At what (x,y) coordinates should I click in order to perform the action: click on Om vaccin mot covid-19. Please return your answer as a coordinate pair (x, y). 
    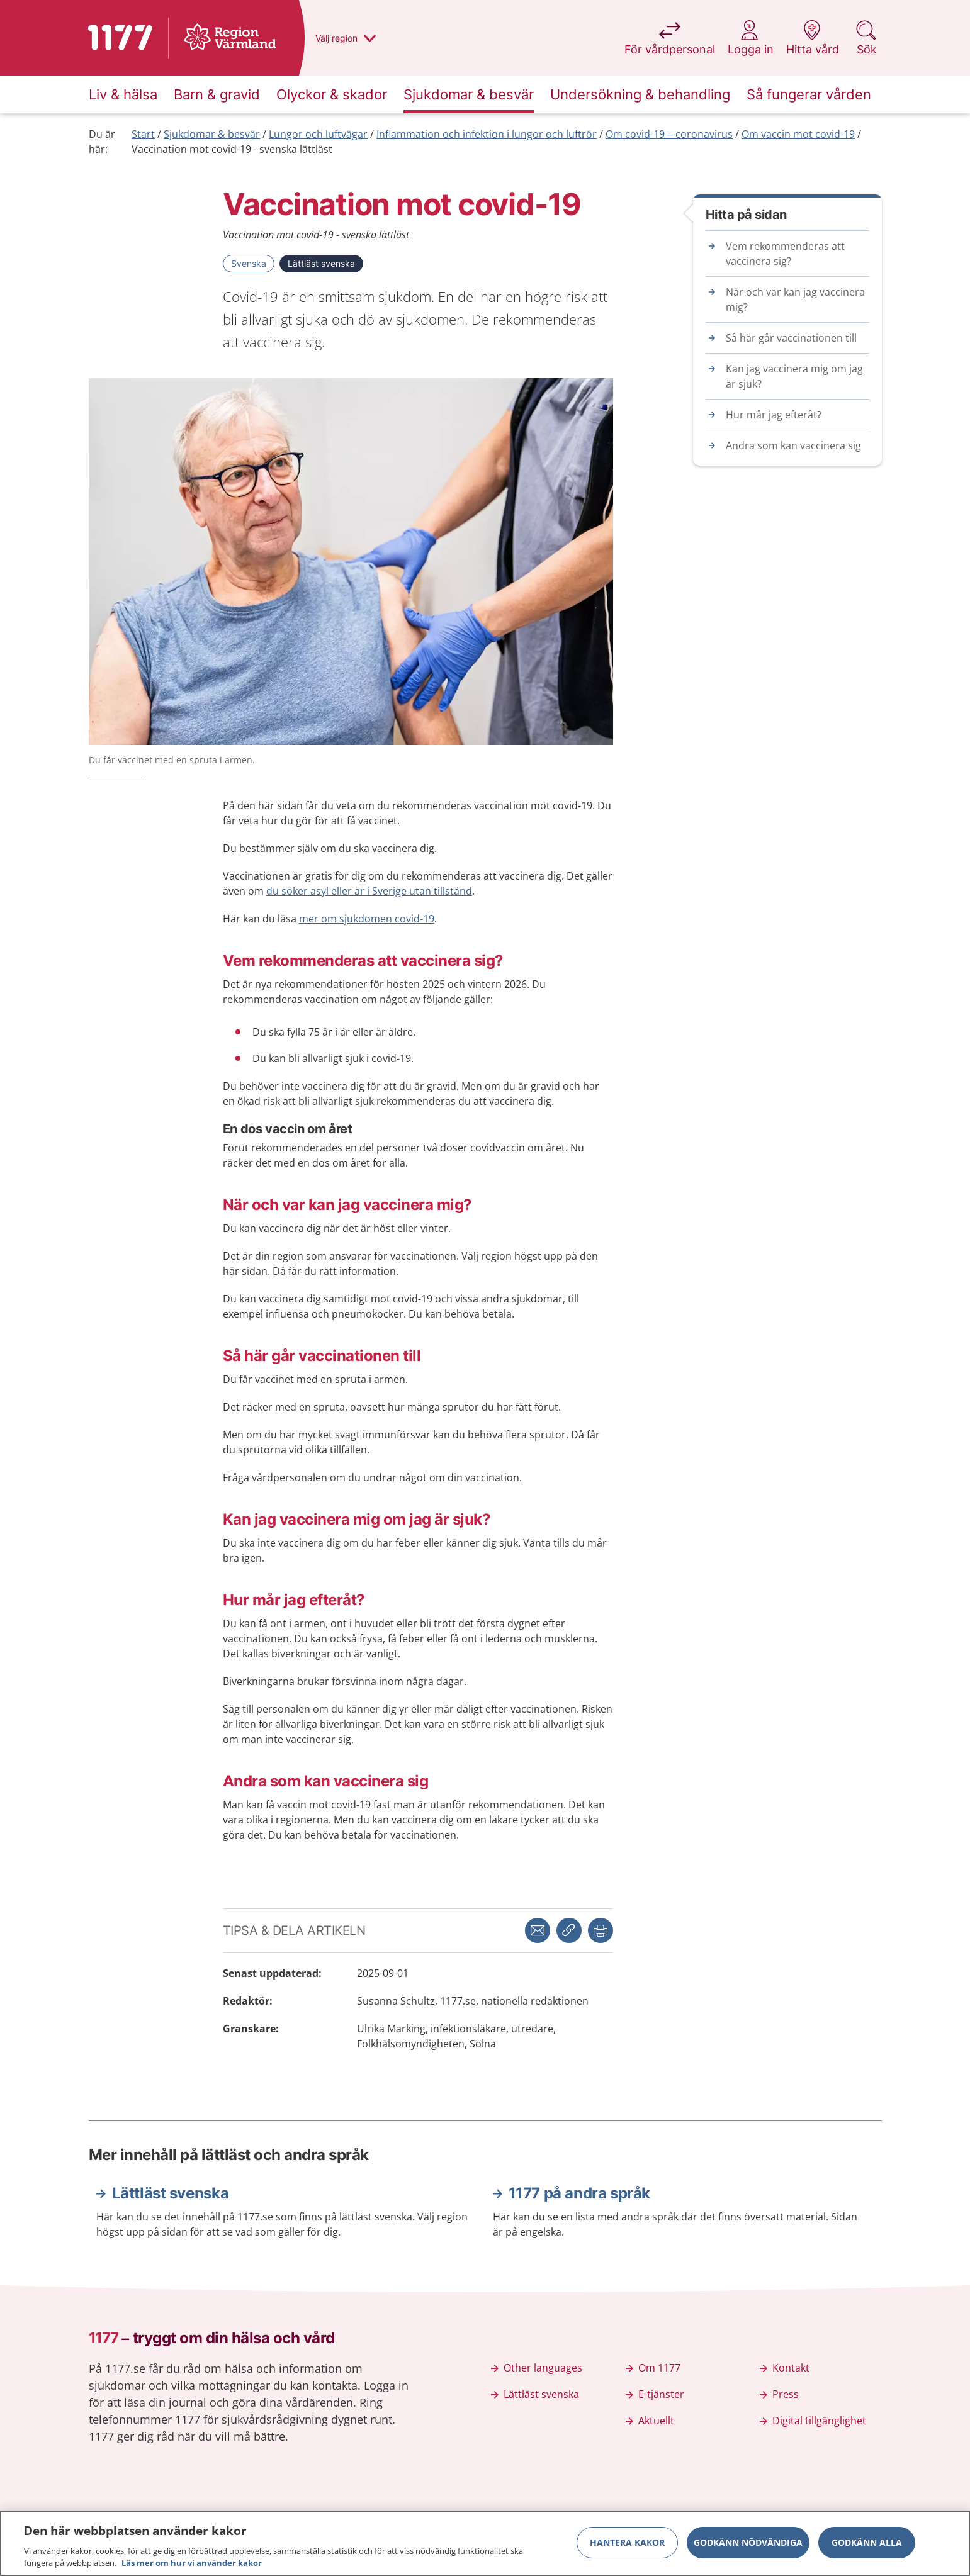
    Looking at the image, I should click on (798, 134).